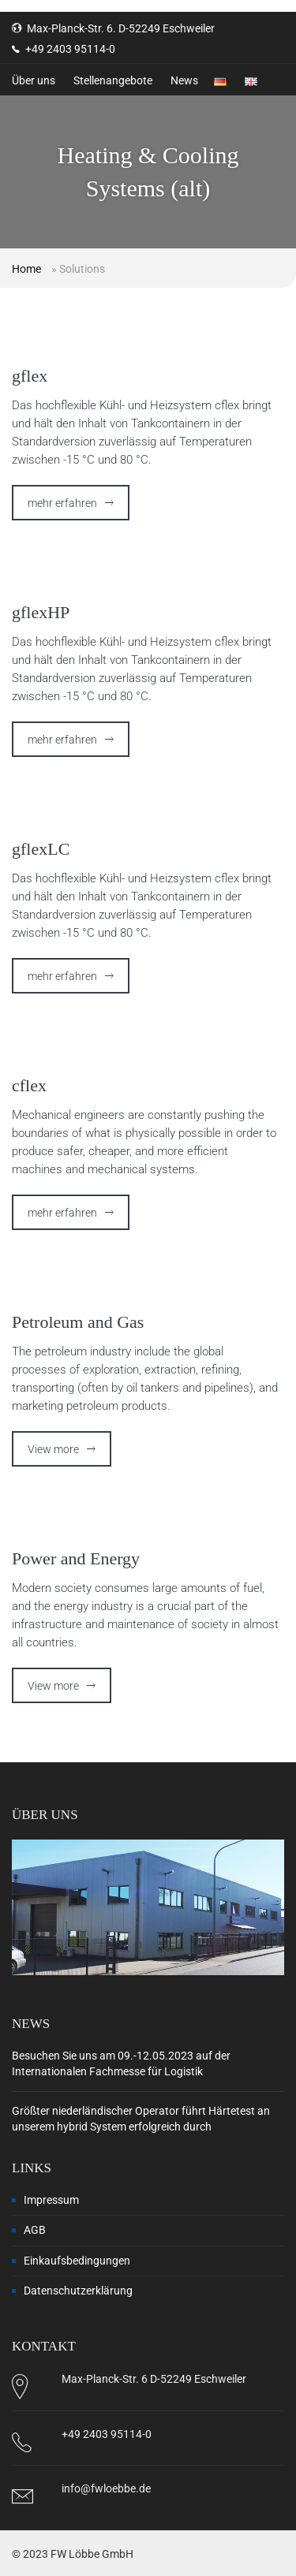 The image size is (296, 2576). I want to click on Datenschutzerklärung, so click(78, 2290).